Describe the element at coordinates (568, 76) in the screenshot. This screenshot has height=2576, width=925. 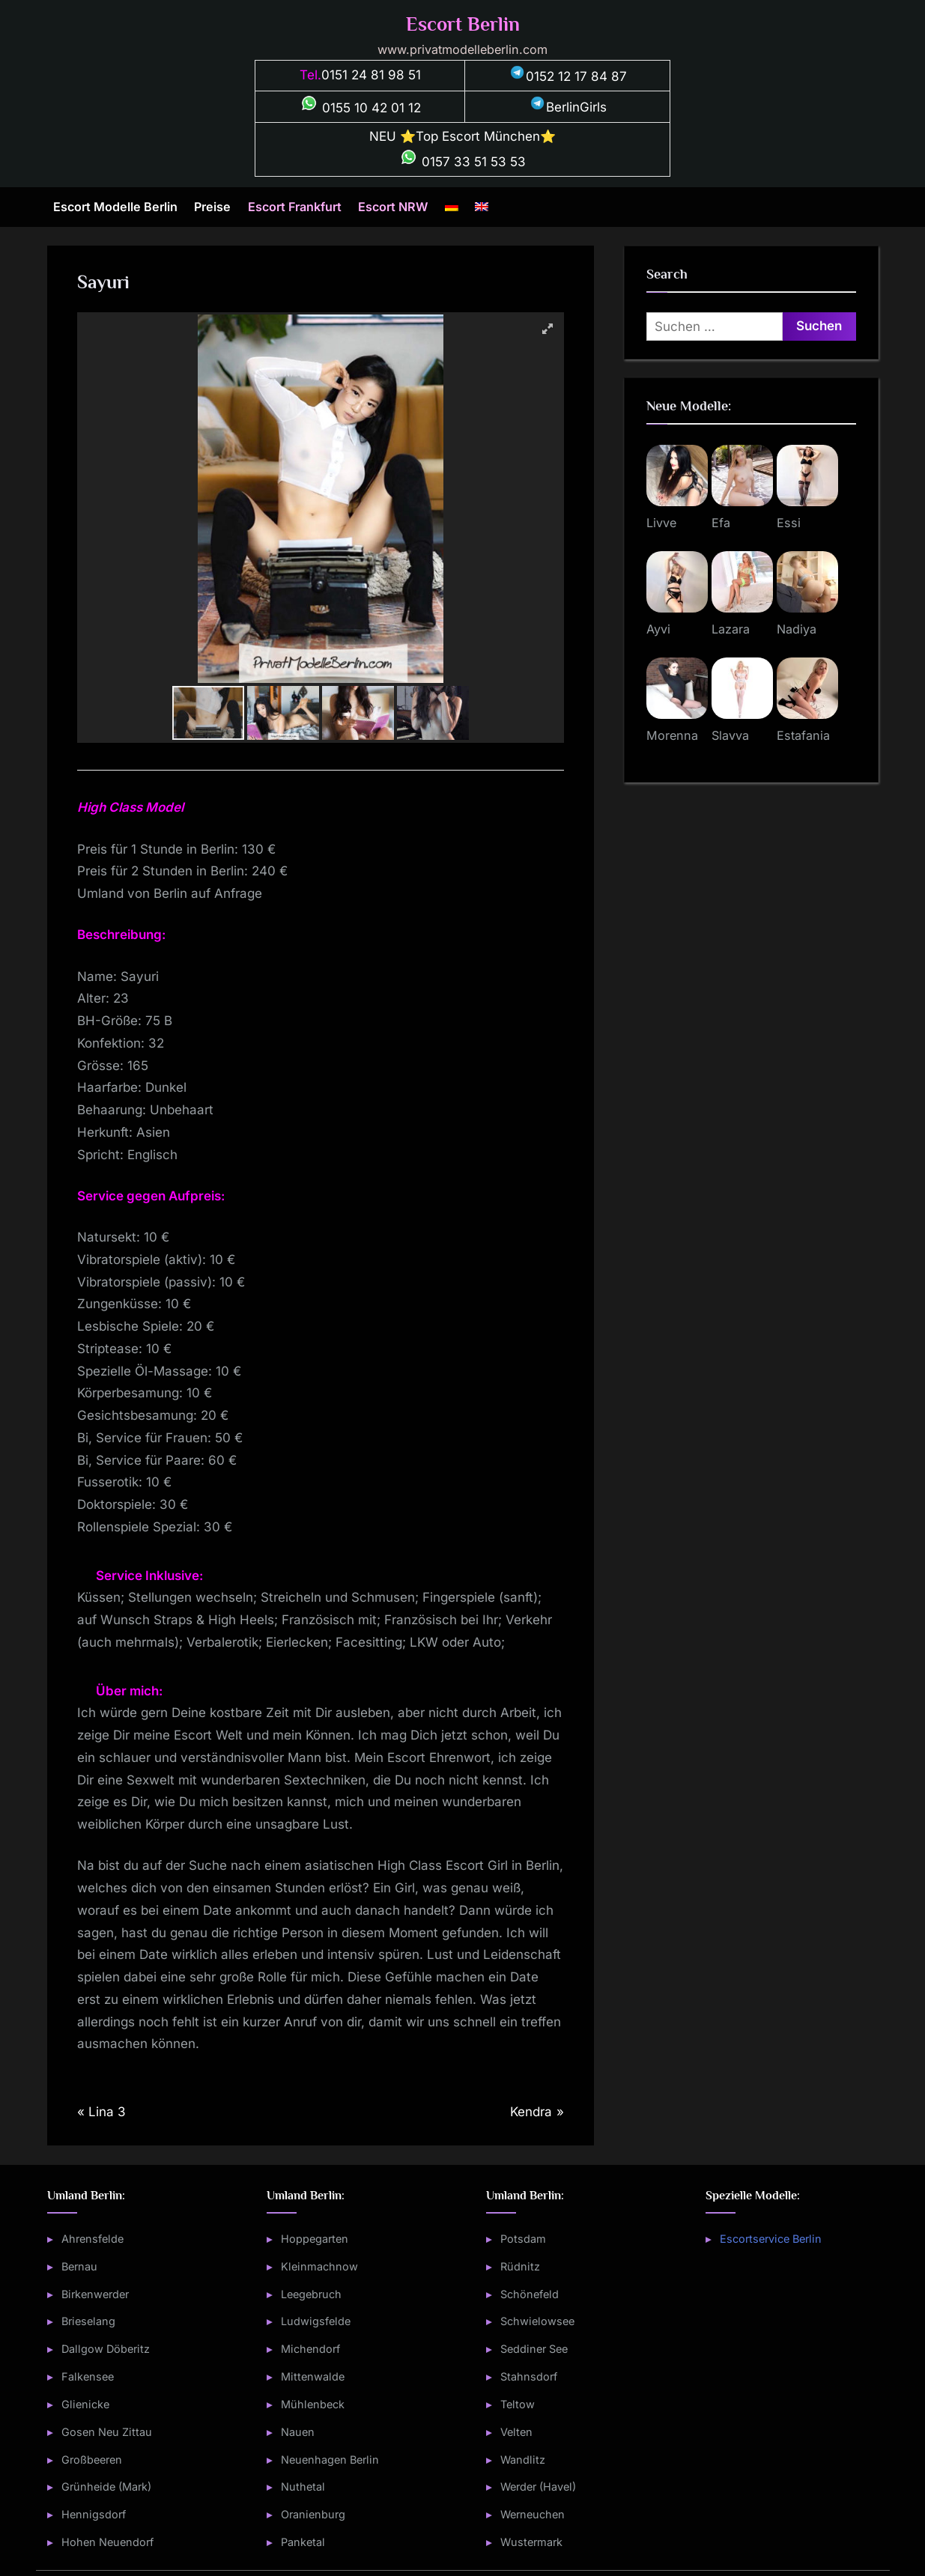
I see `0152 12 17 84 87` at that location.